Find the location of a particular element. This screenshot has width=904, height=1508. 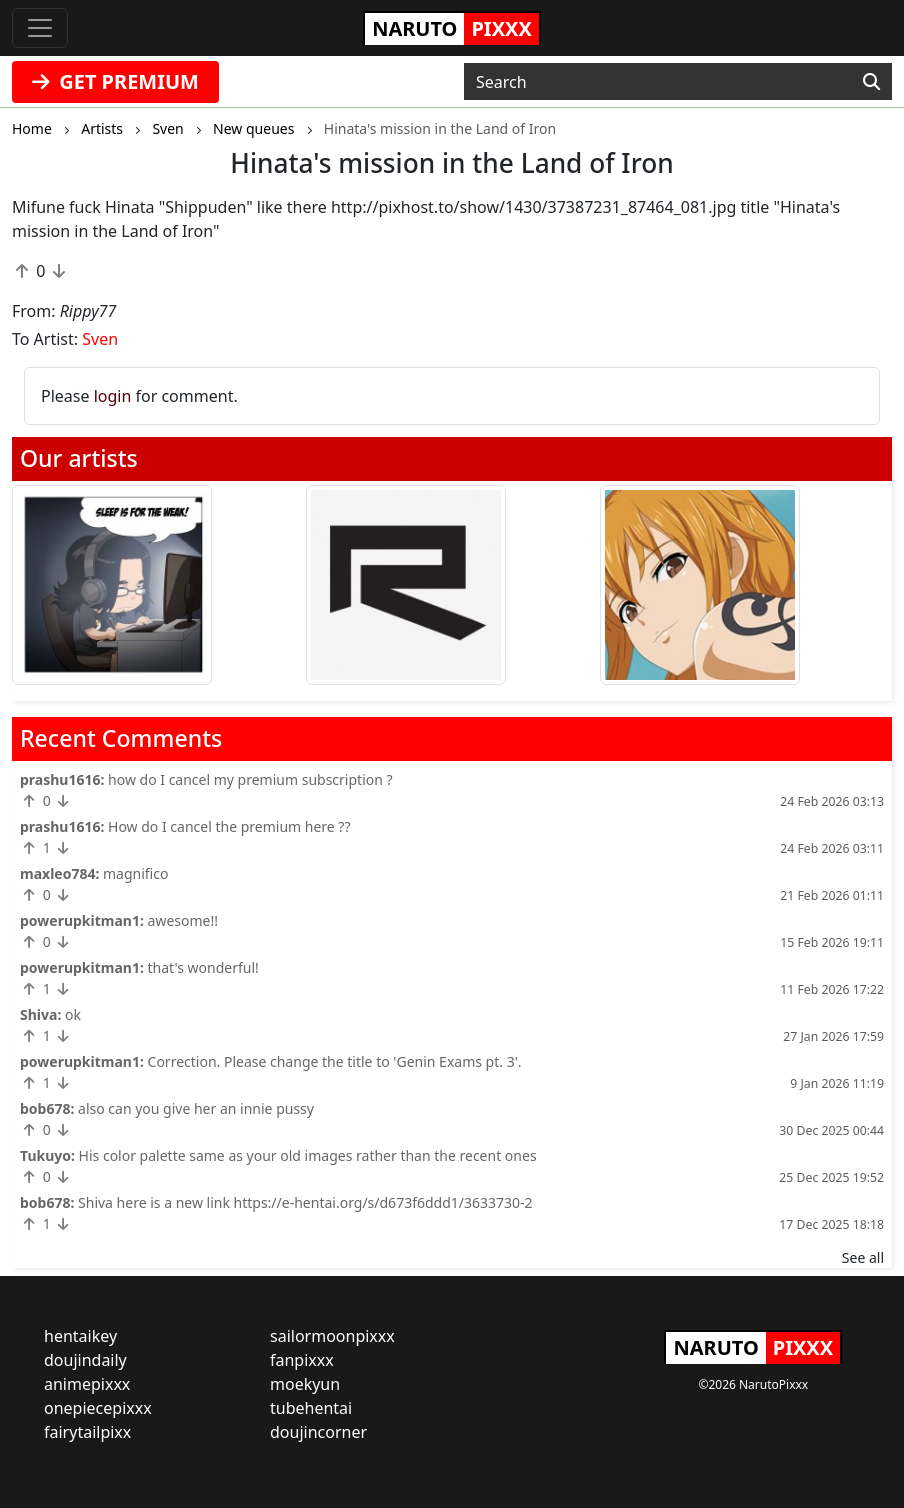

fairytailpixx is located at coordinates (87, 1432).